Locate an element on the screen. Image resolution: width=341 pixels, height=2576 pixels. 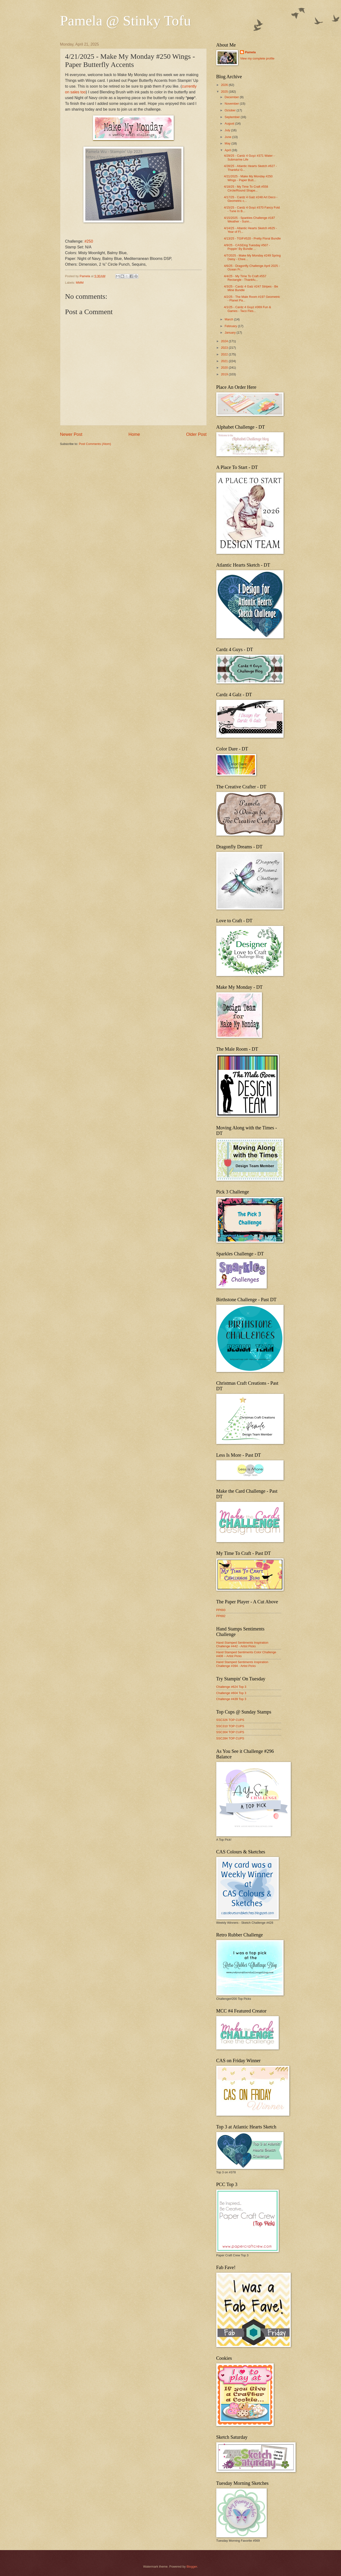
PP692 is located at coordinates (221, 1616).